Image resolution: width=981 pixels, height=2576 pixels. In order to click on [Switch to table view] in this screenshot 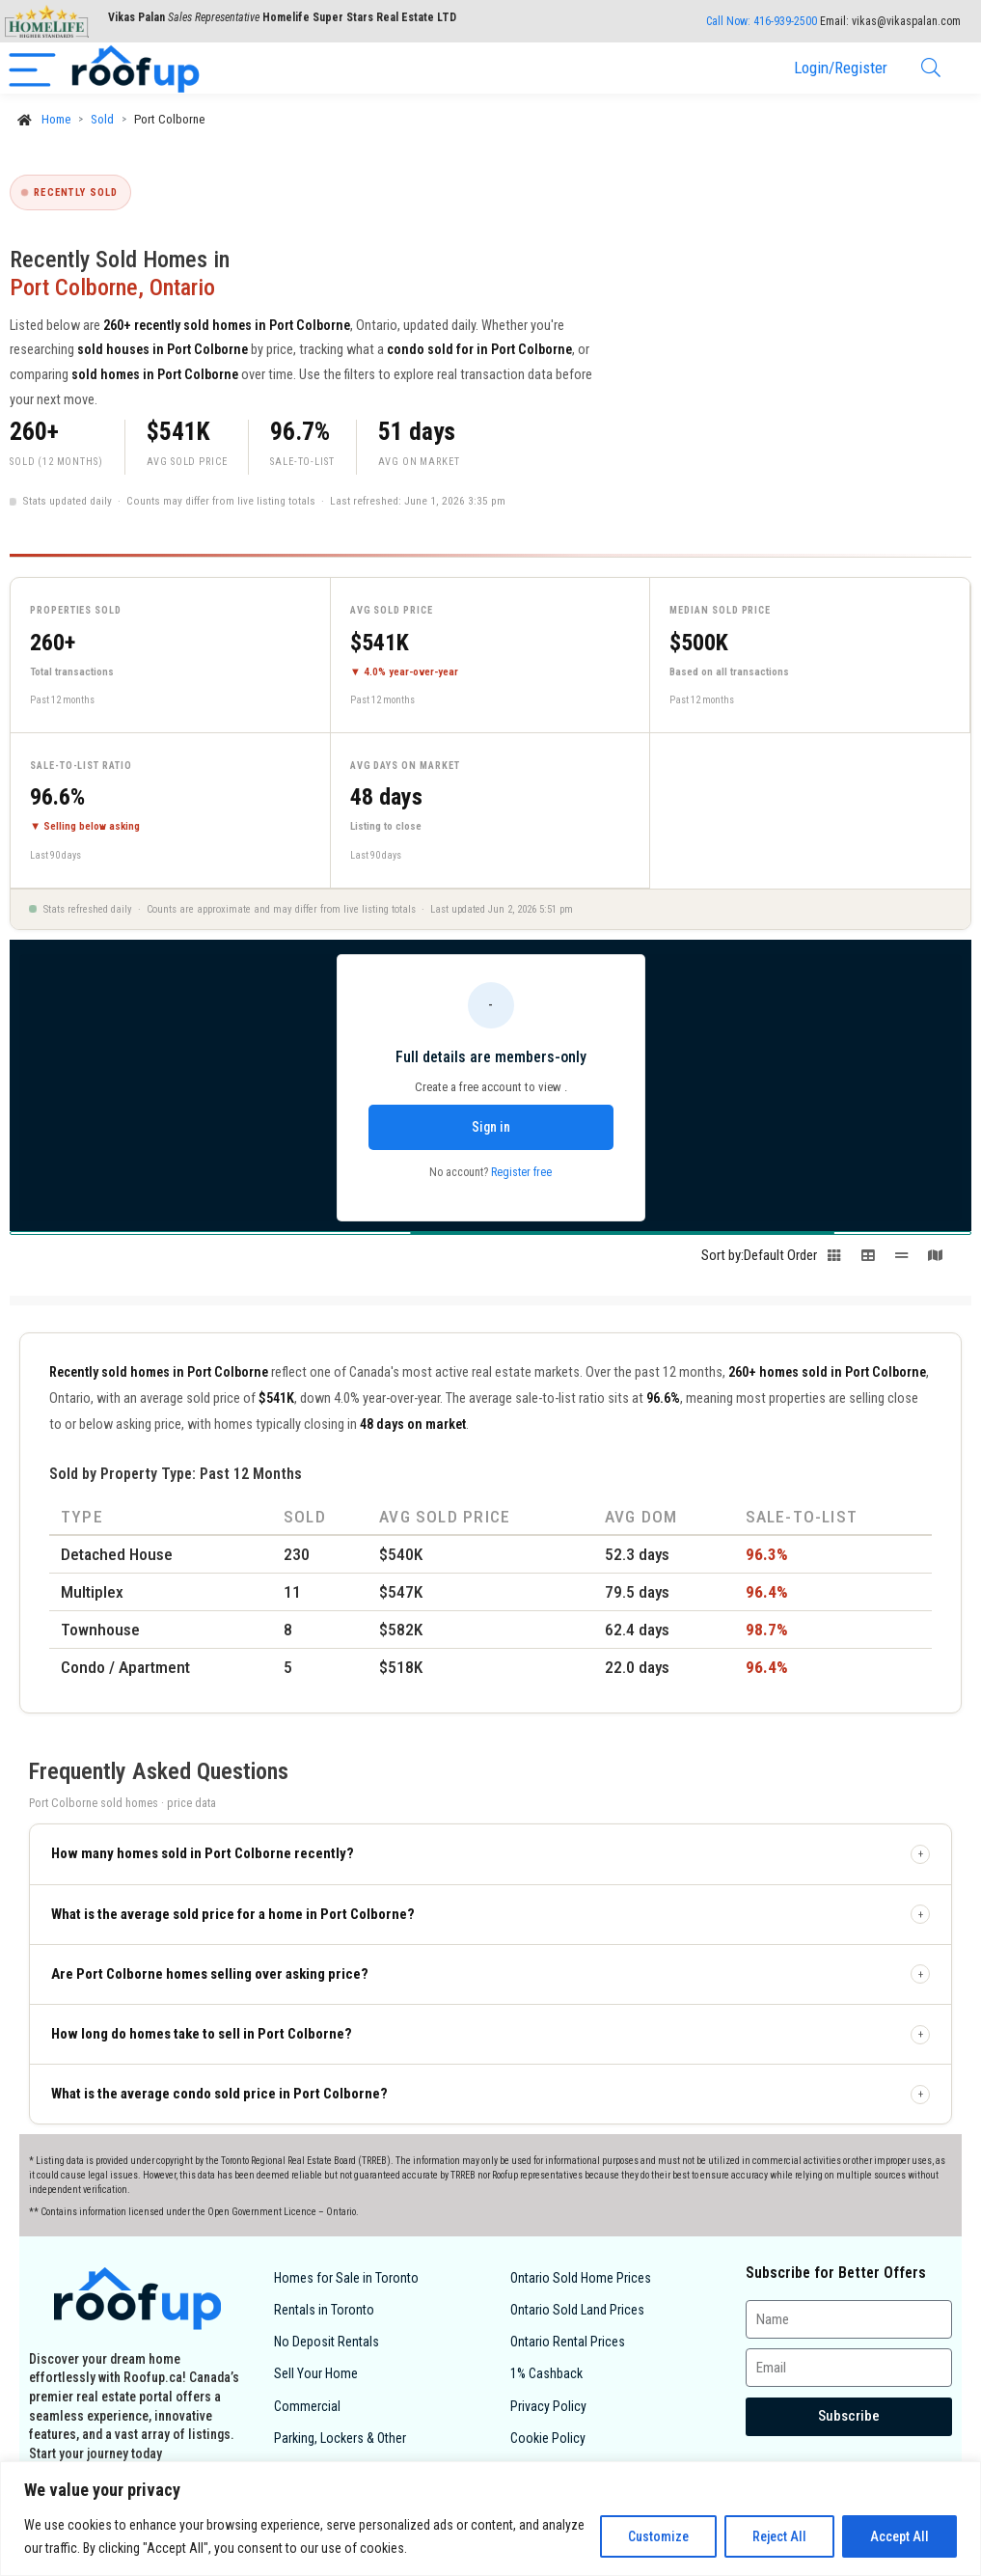, I will do `click(868, 1261)`.